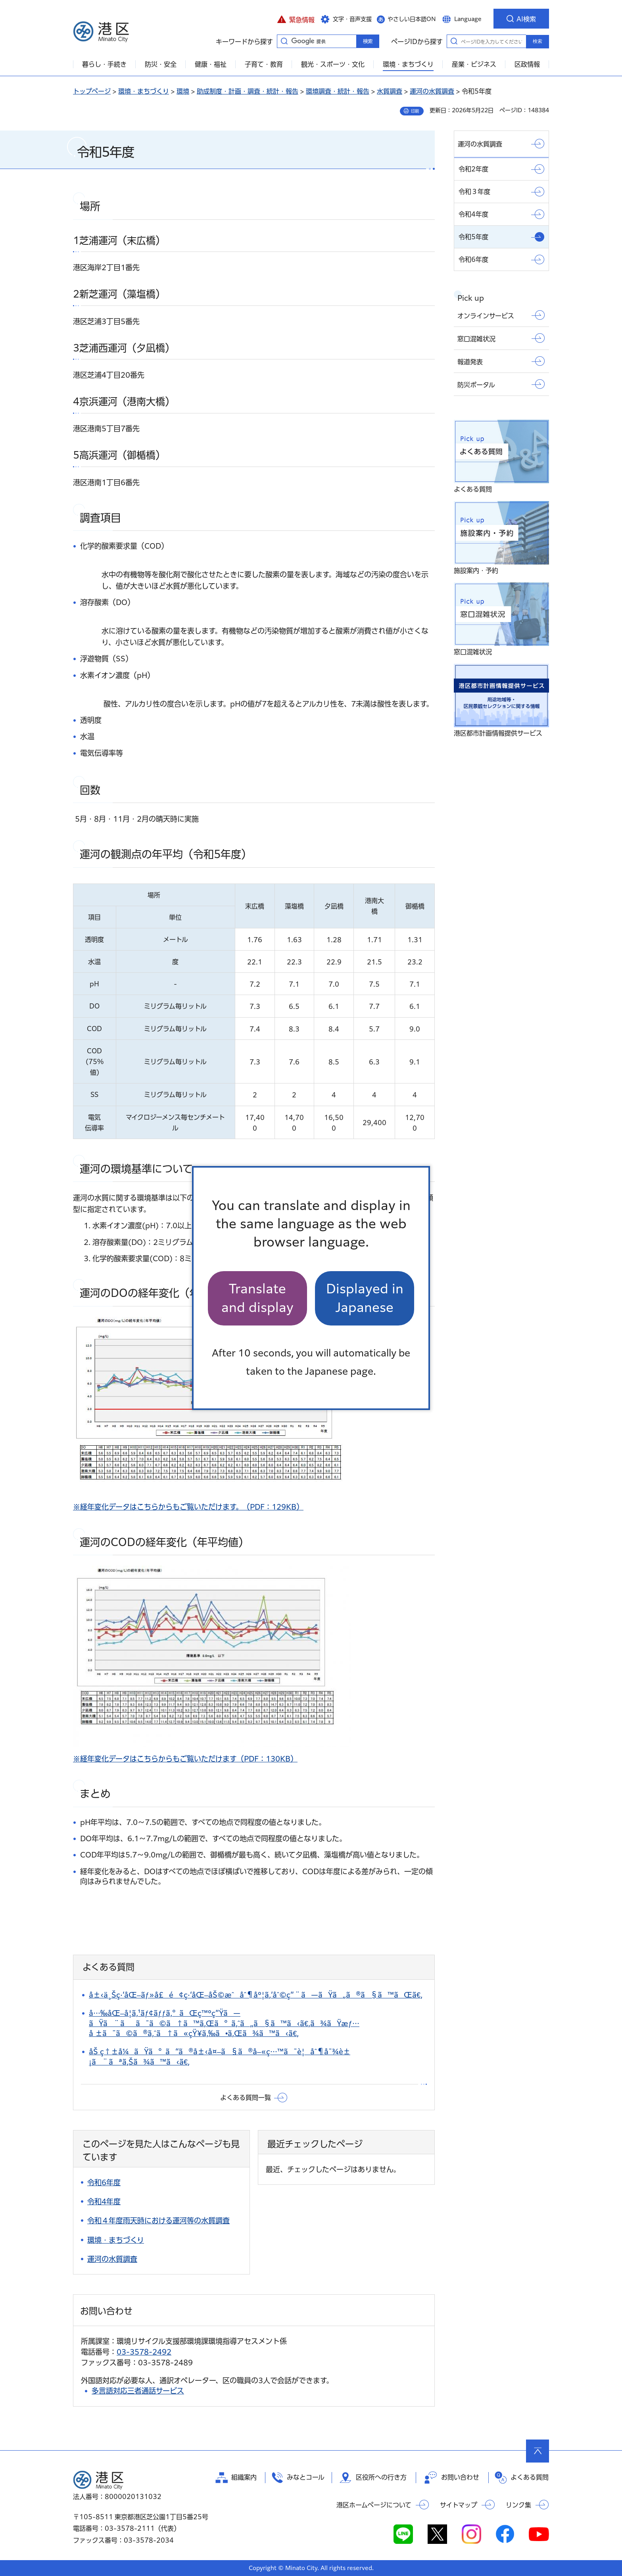 This screenshot has height=2576, width=622. What do you see at coordinates (247, 91) in the screenshot?
I see `助成制度・計画・調査・統計・報告` at bounding box center [247, 91].